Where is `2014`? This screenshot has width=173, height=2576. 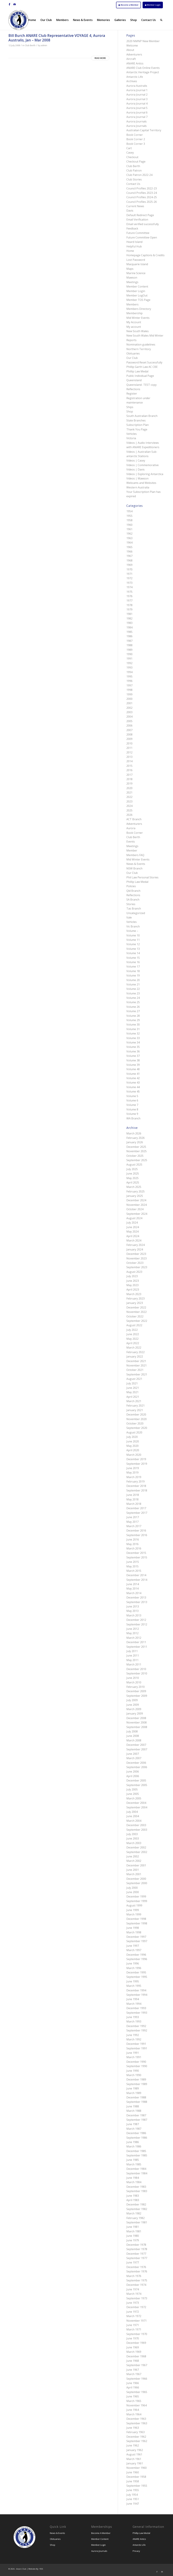
2014 is located at coordinates (129, 761).